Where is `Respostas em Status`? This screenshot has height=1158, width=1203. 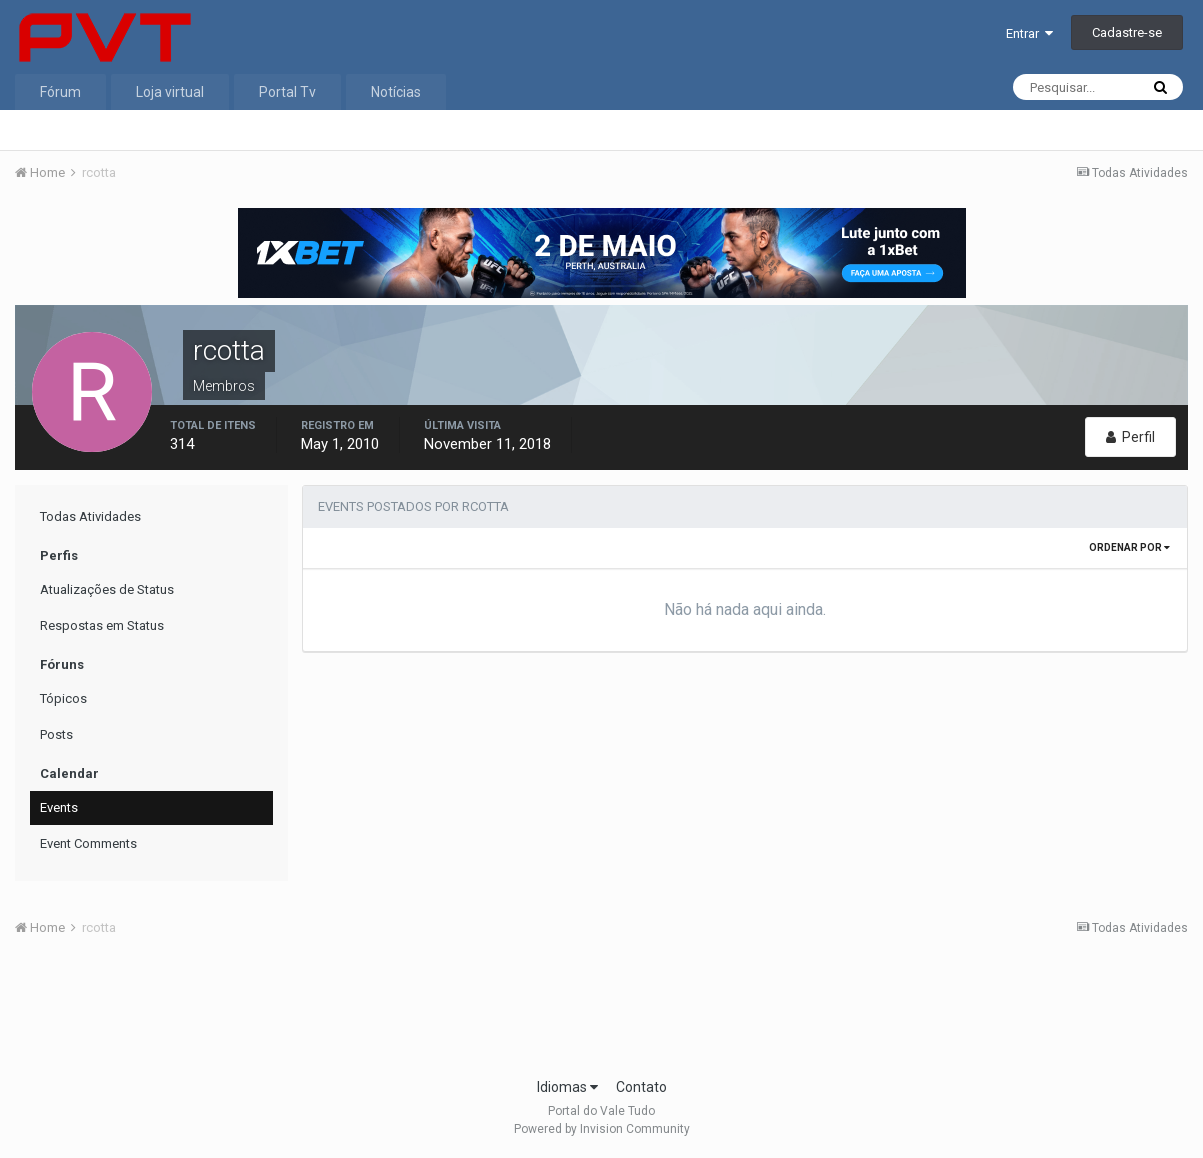 Respostas em Status is located at coordinates (102, 625).